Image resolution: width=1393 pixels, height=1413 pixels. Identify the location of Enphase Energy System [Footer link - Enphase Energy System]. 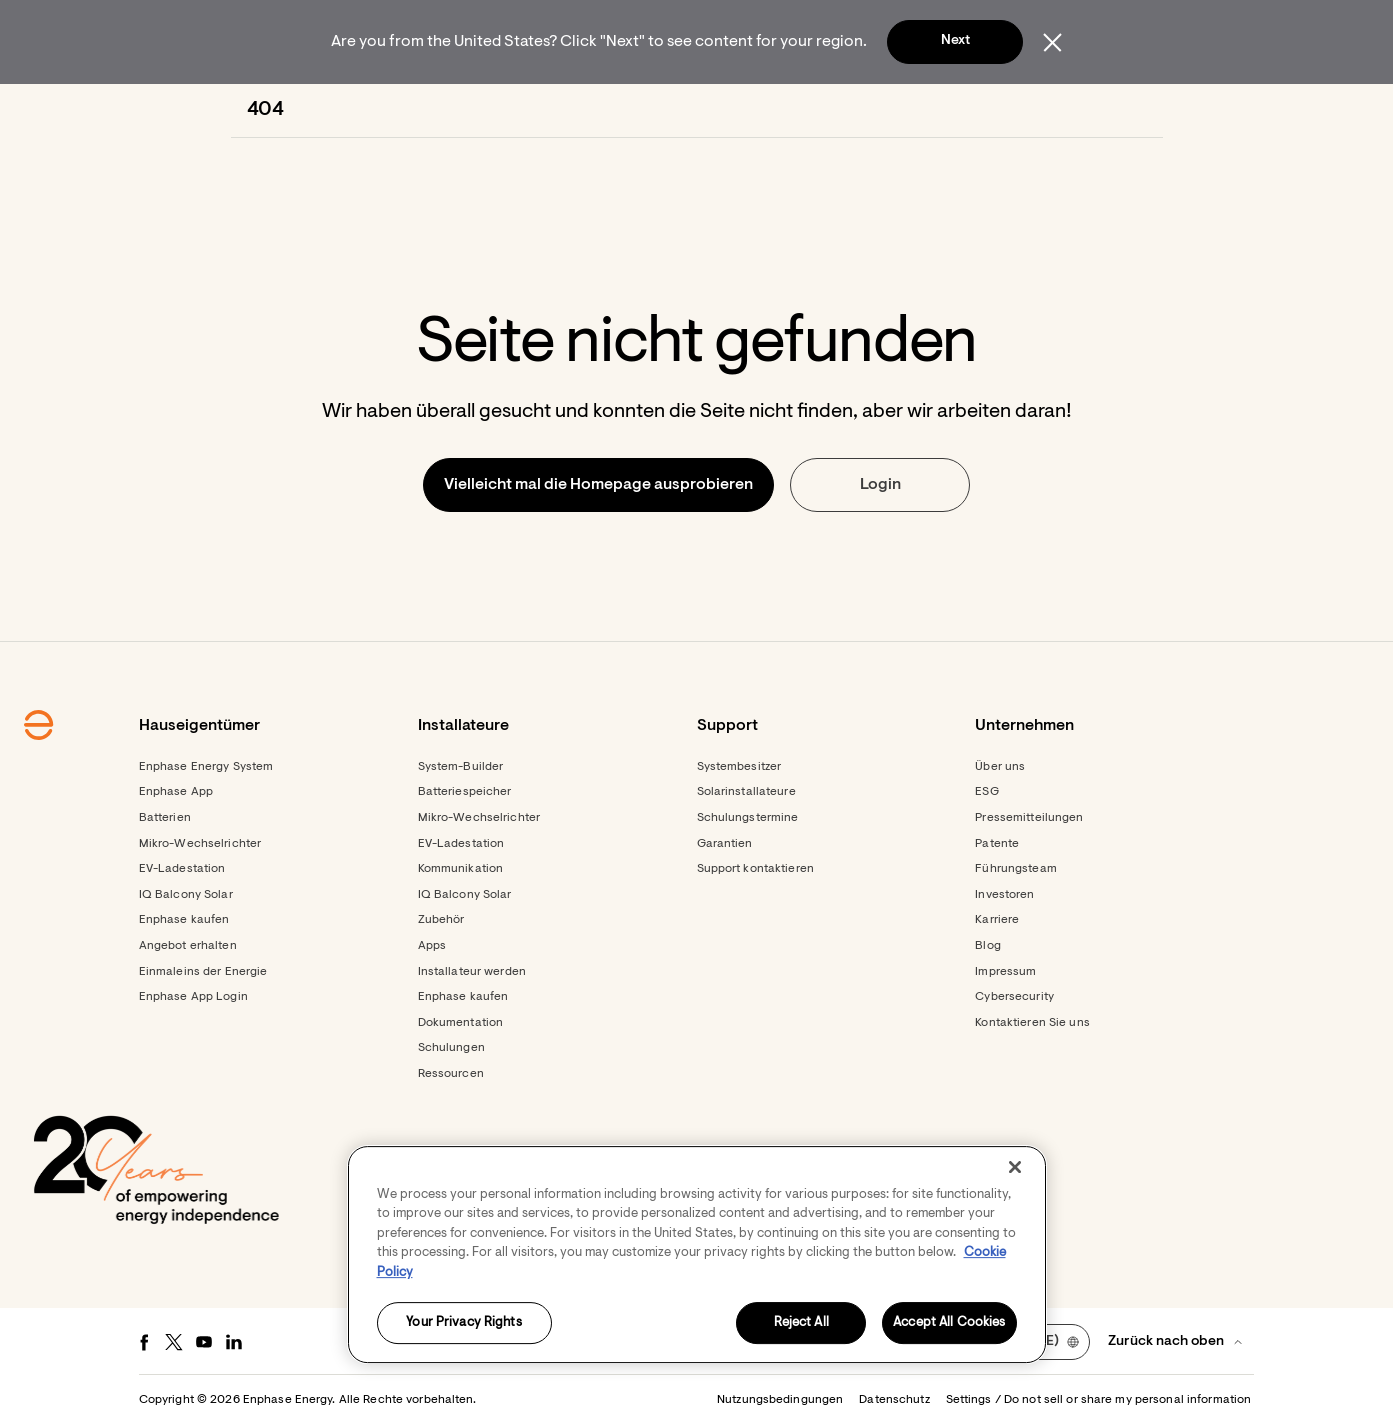
(206, 821).